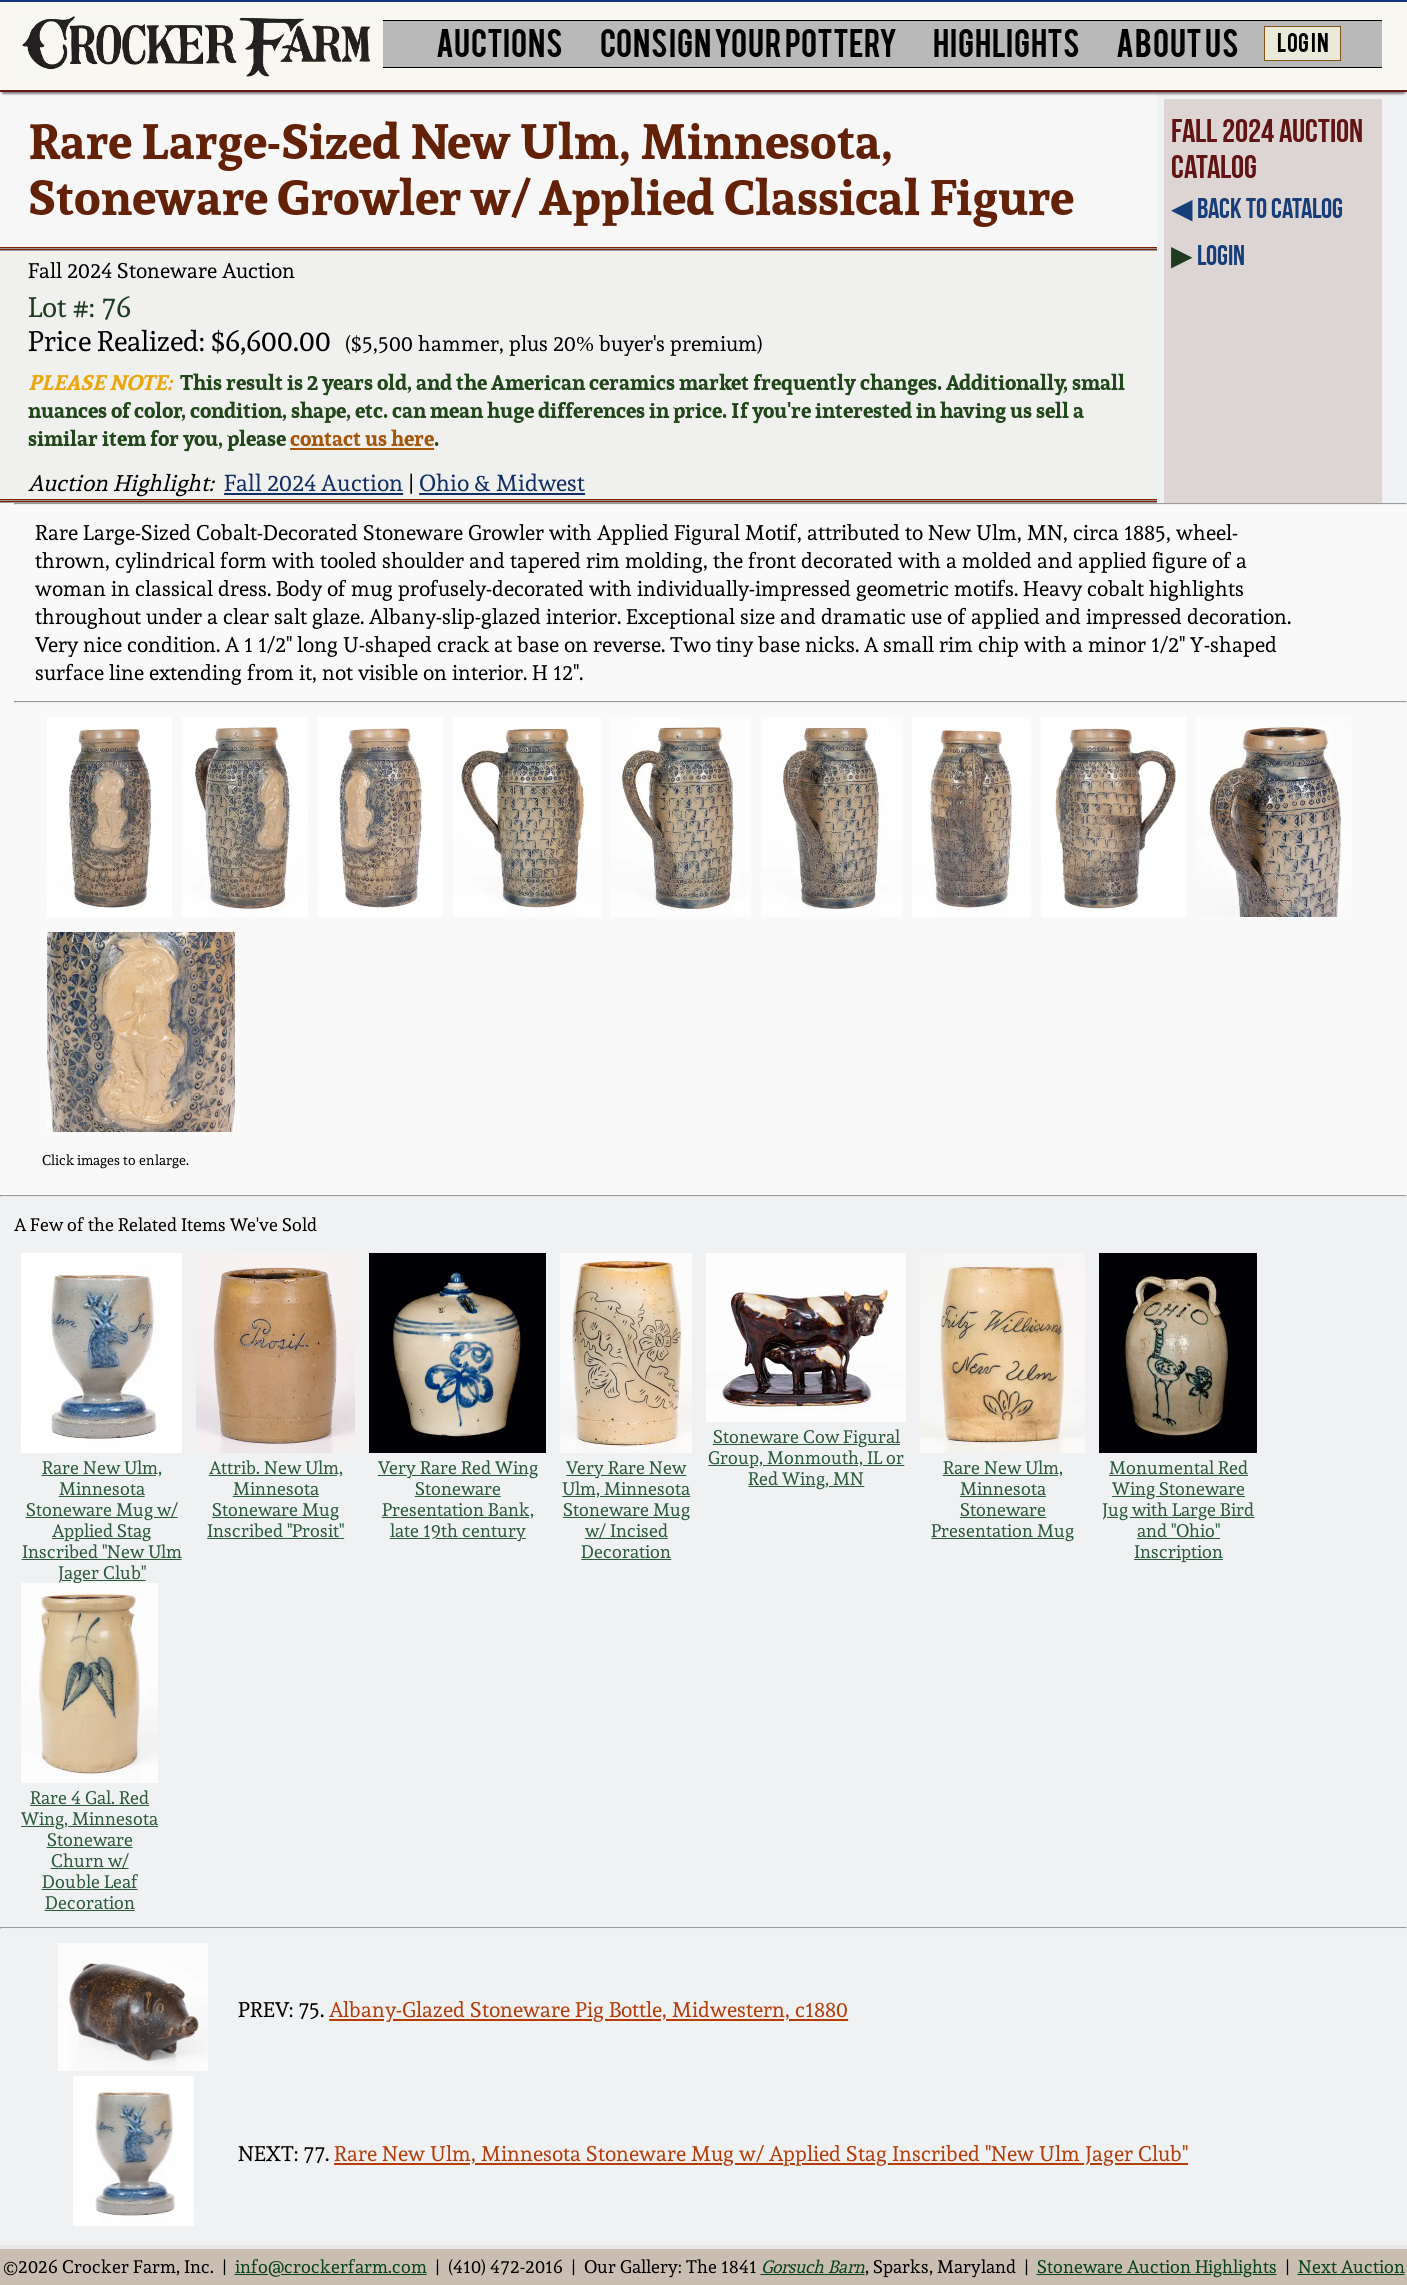 This screenshot has height=2285, width=1407. Describe the element at coordinates (1006, 41) in the screenshot. I see `HIGHLIGHTS` at that location.